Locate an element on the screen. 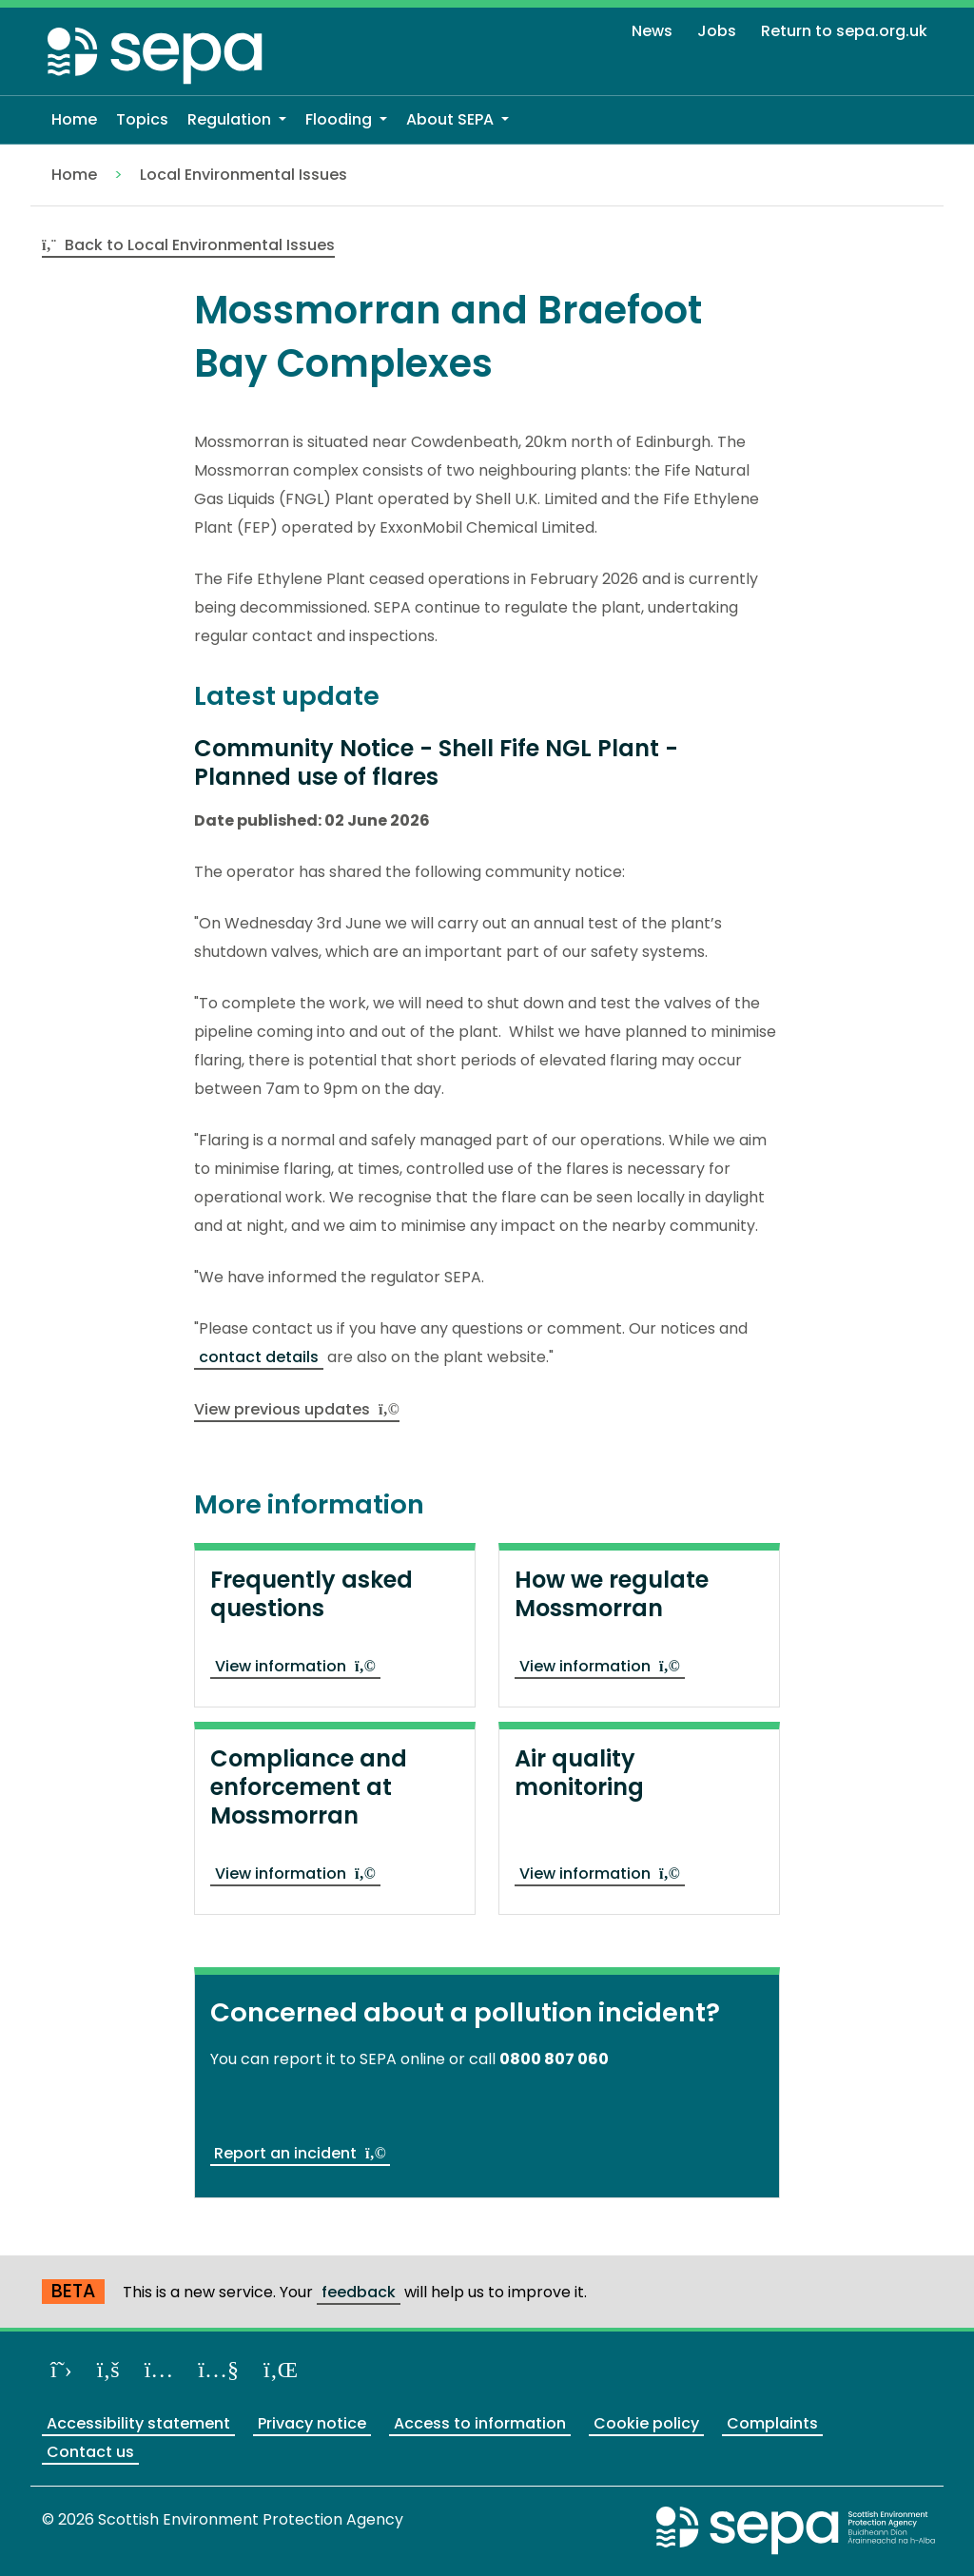  [View our channel on YouTube] is located at coordinates (218, 2369).